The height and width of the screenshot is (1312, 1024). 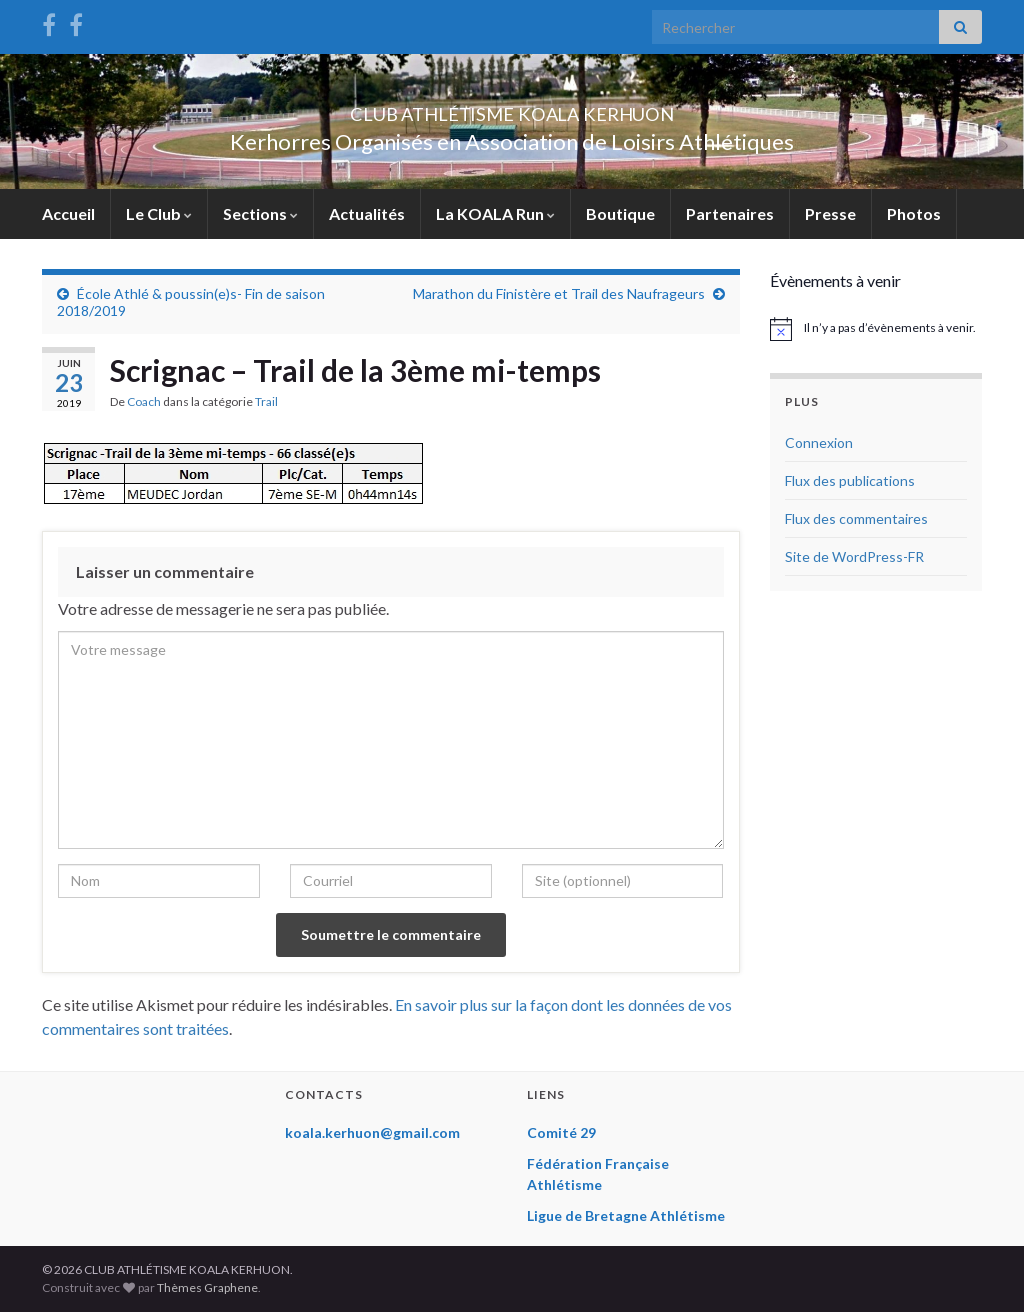 I want to click on Marathon du Finistère et Trail des Naufrageurs, so click(x=559, y=293).